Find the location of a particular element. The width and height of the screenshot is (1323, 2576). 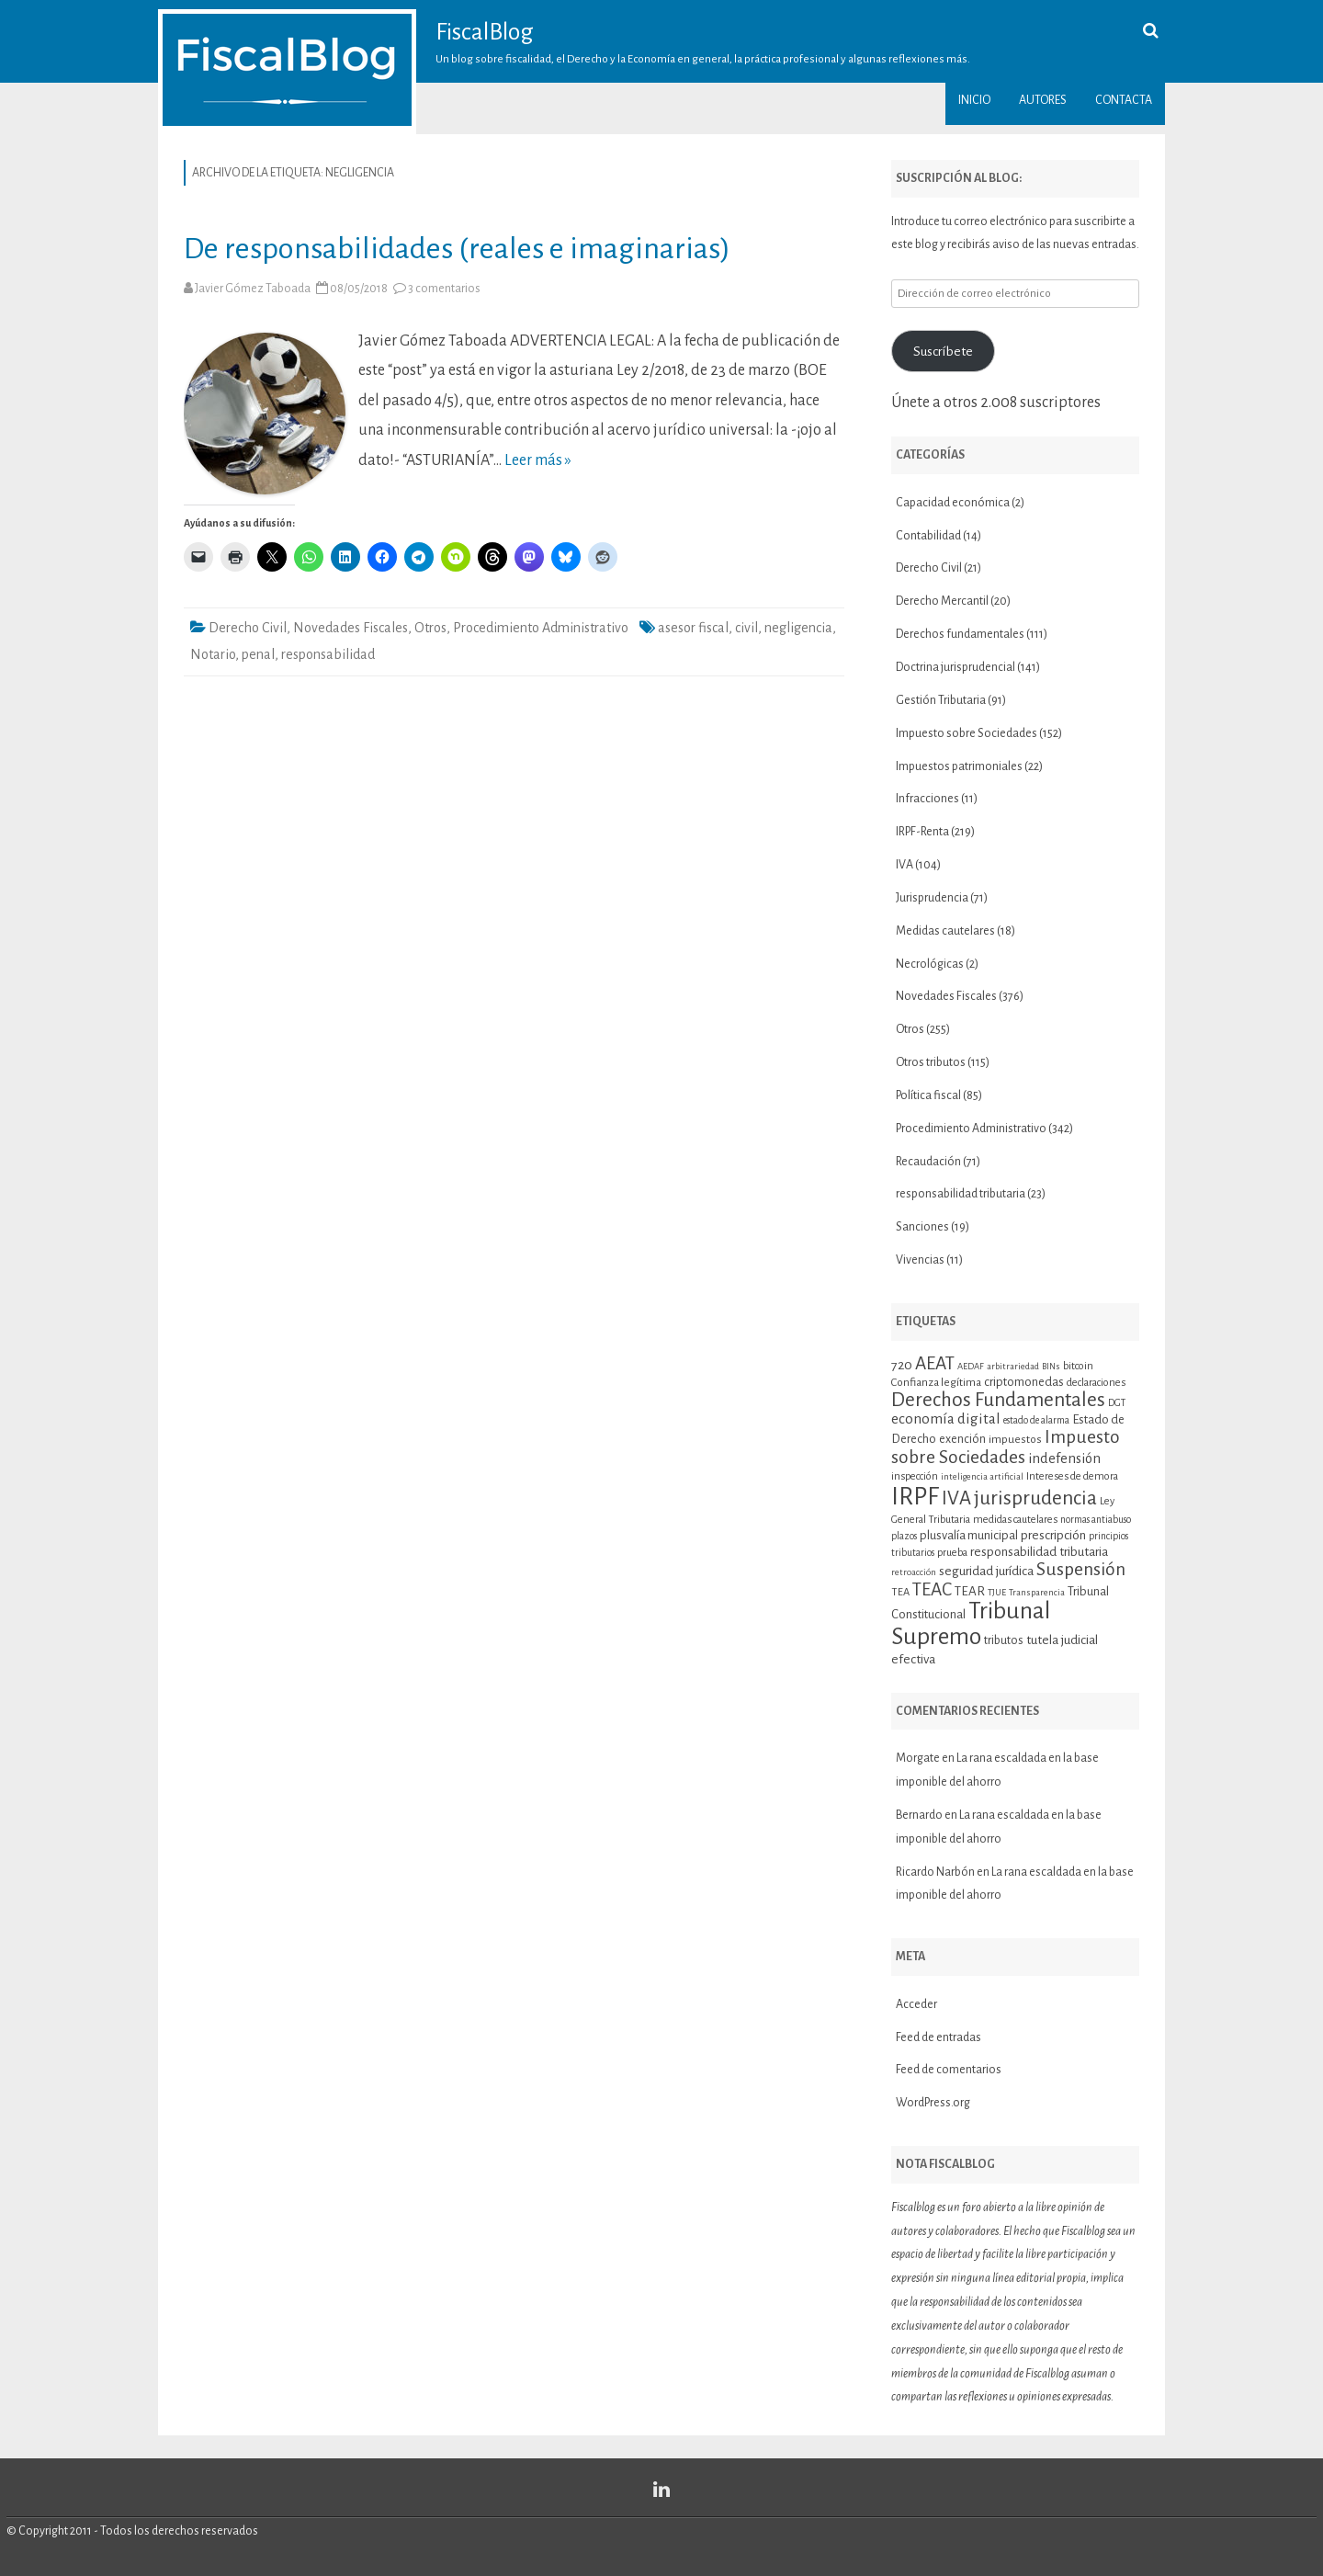

Derecho Mercantil is located at coordinates (942, 601).